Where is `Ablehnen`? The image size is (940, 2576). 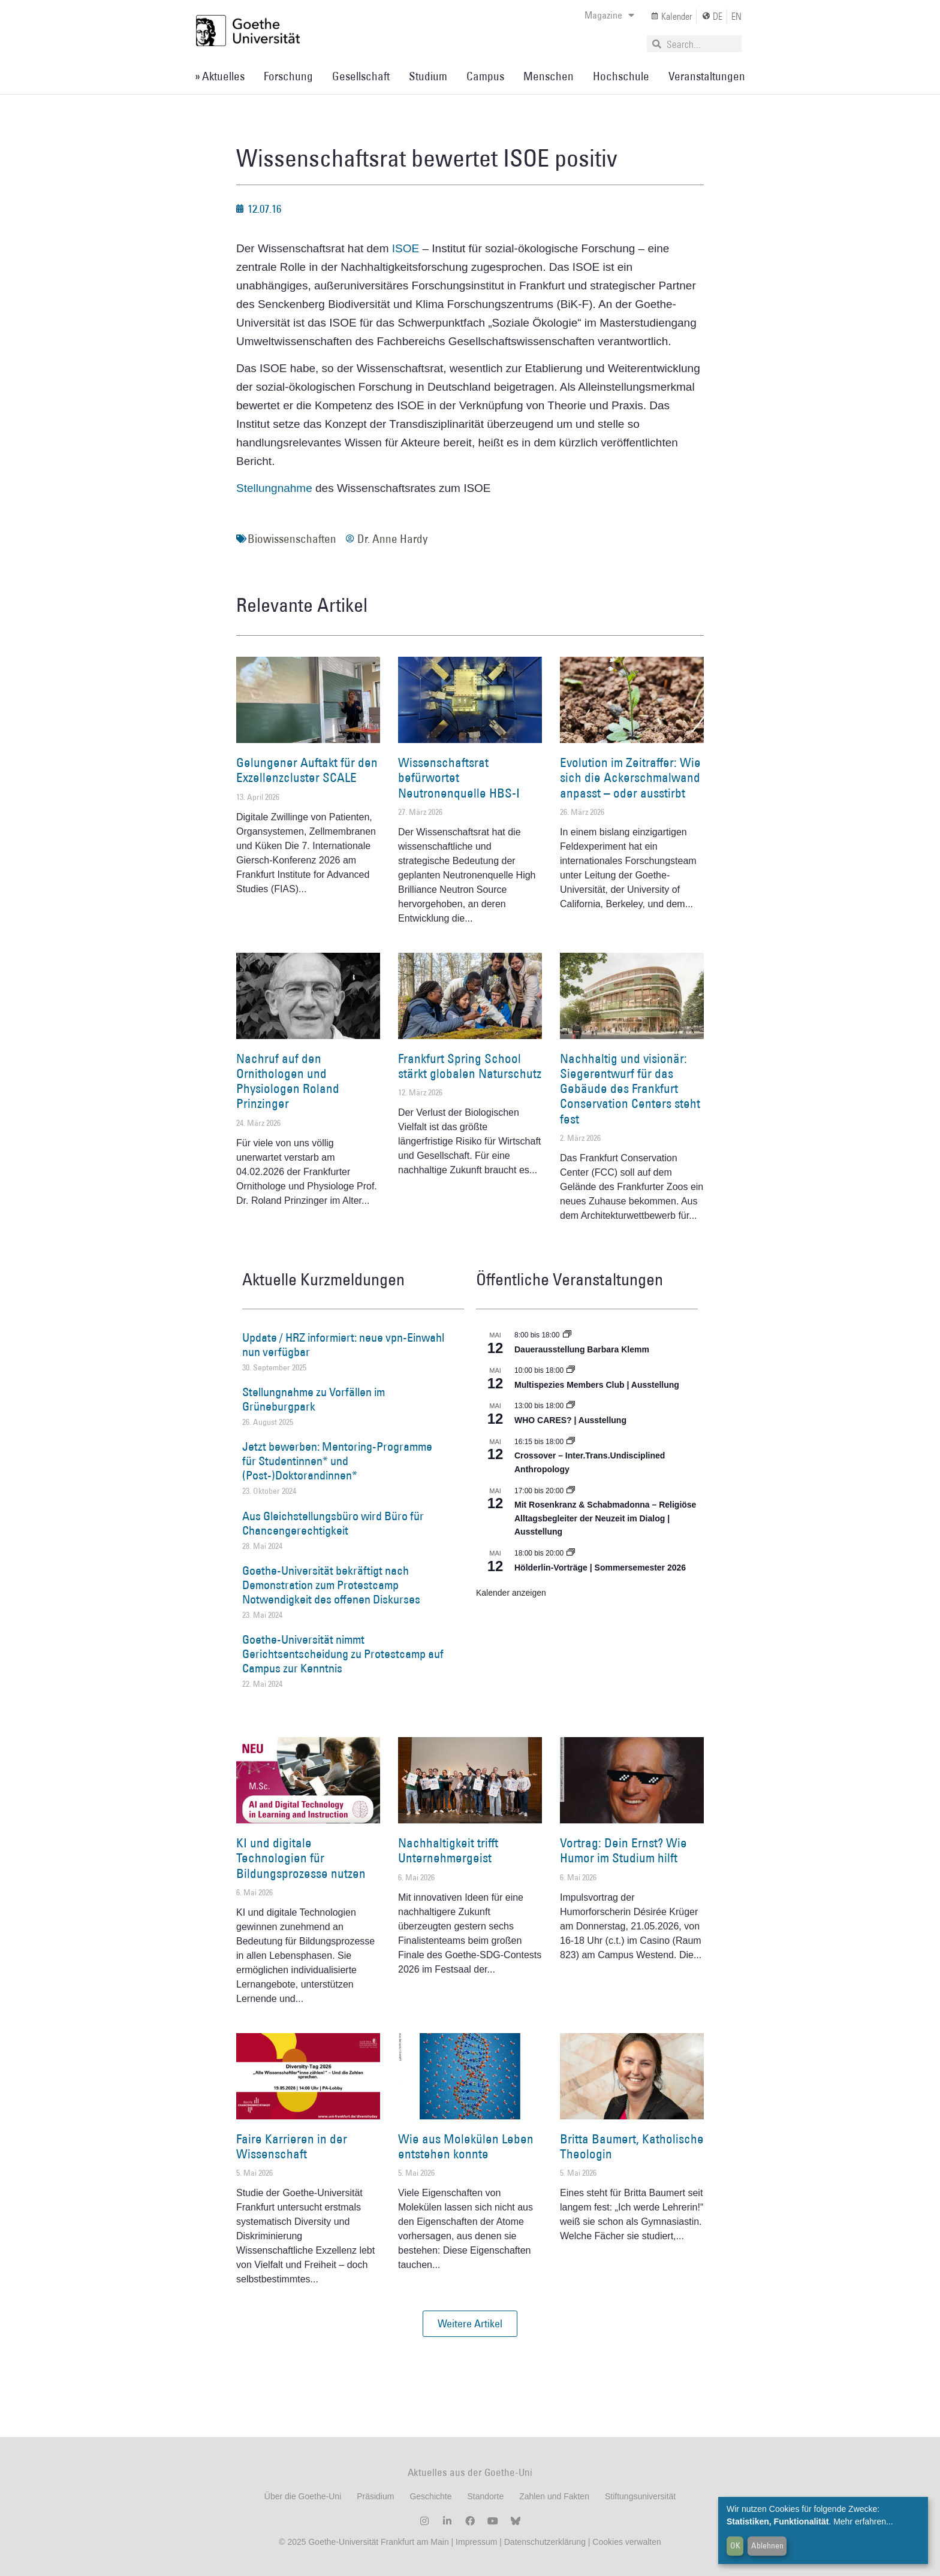 Ablehnen is located at coordinates (767, 2545).